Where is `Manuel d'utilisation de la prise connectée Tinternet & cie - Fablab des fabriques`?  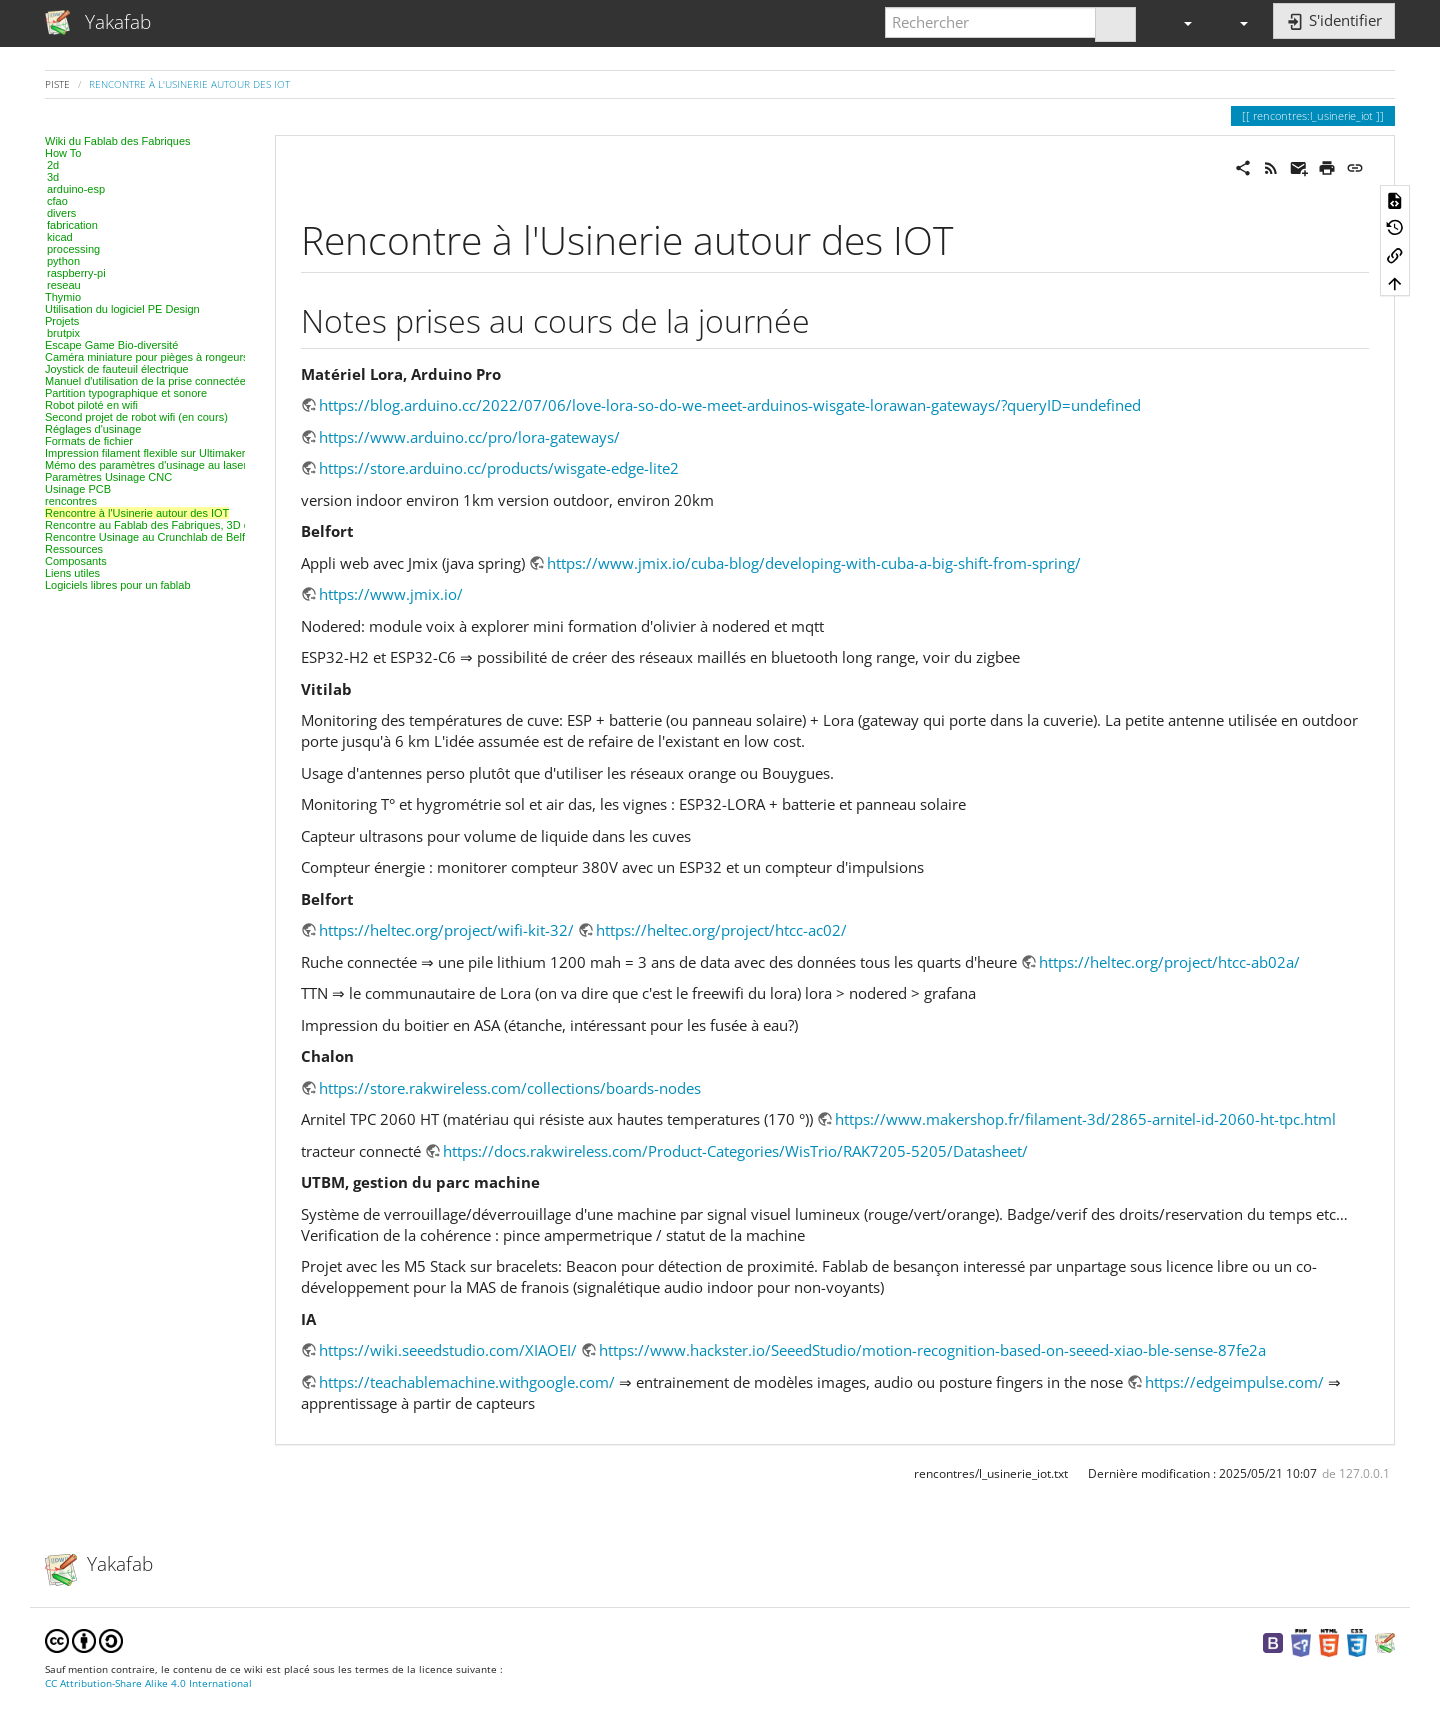 Manuel d'utilisation de la prise connectée Tinternet & cie - Fablab des fabriques is located at coordinates (238, 381).